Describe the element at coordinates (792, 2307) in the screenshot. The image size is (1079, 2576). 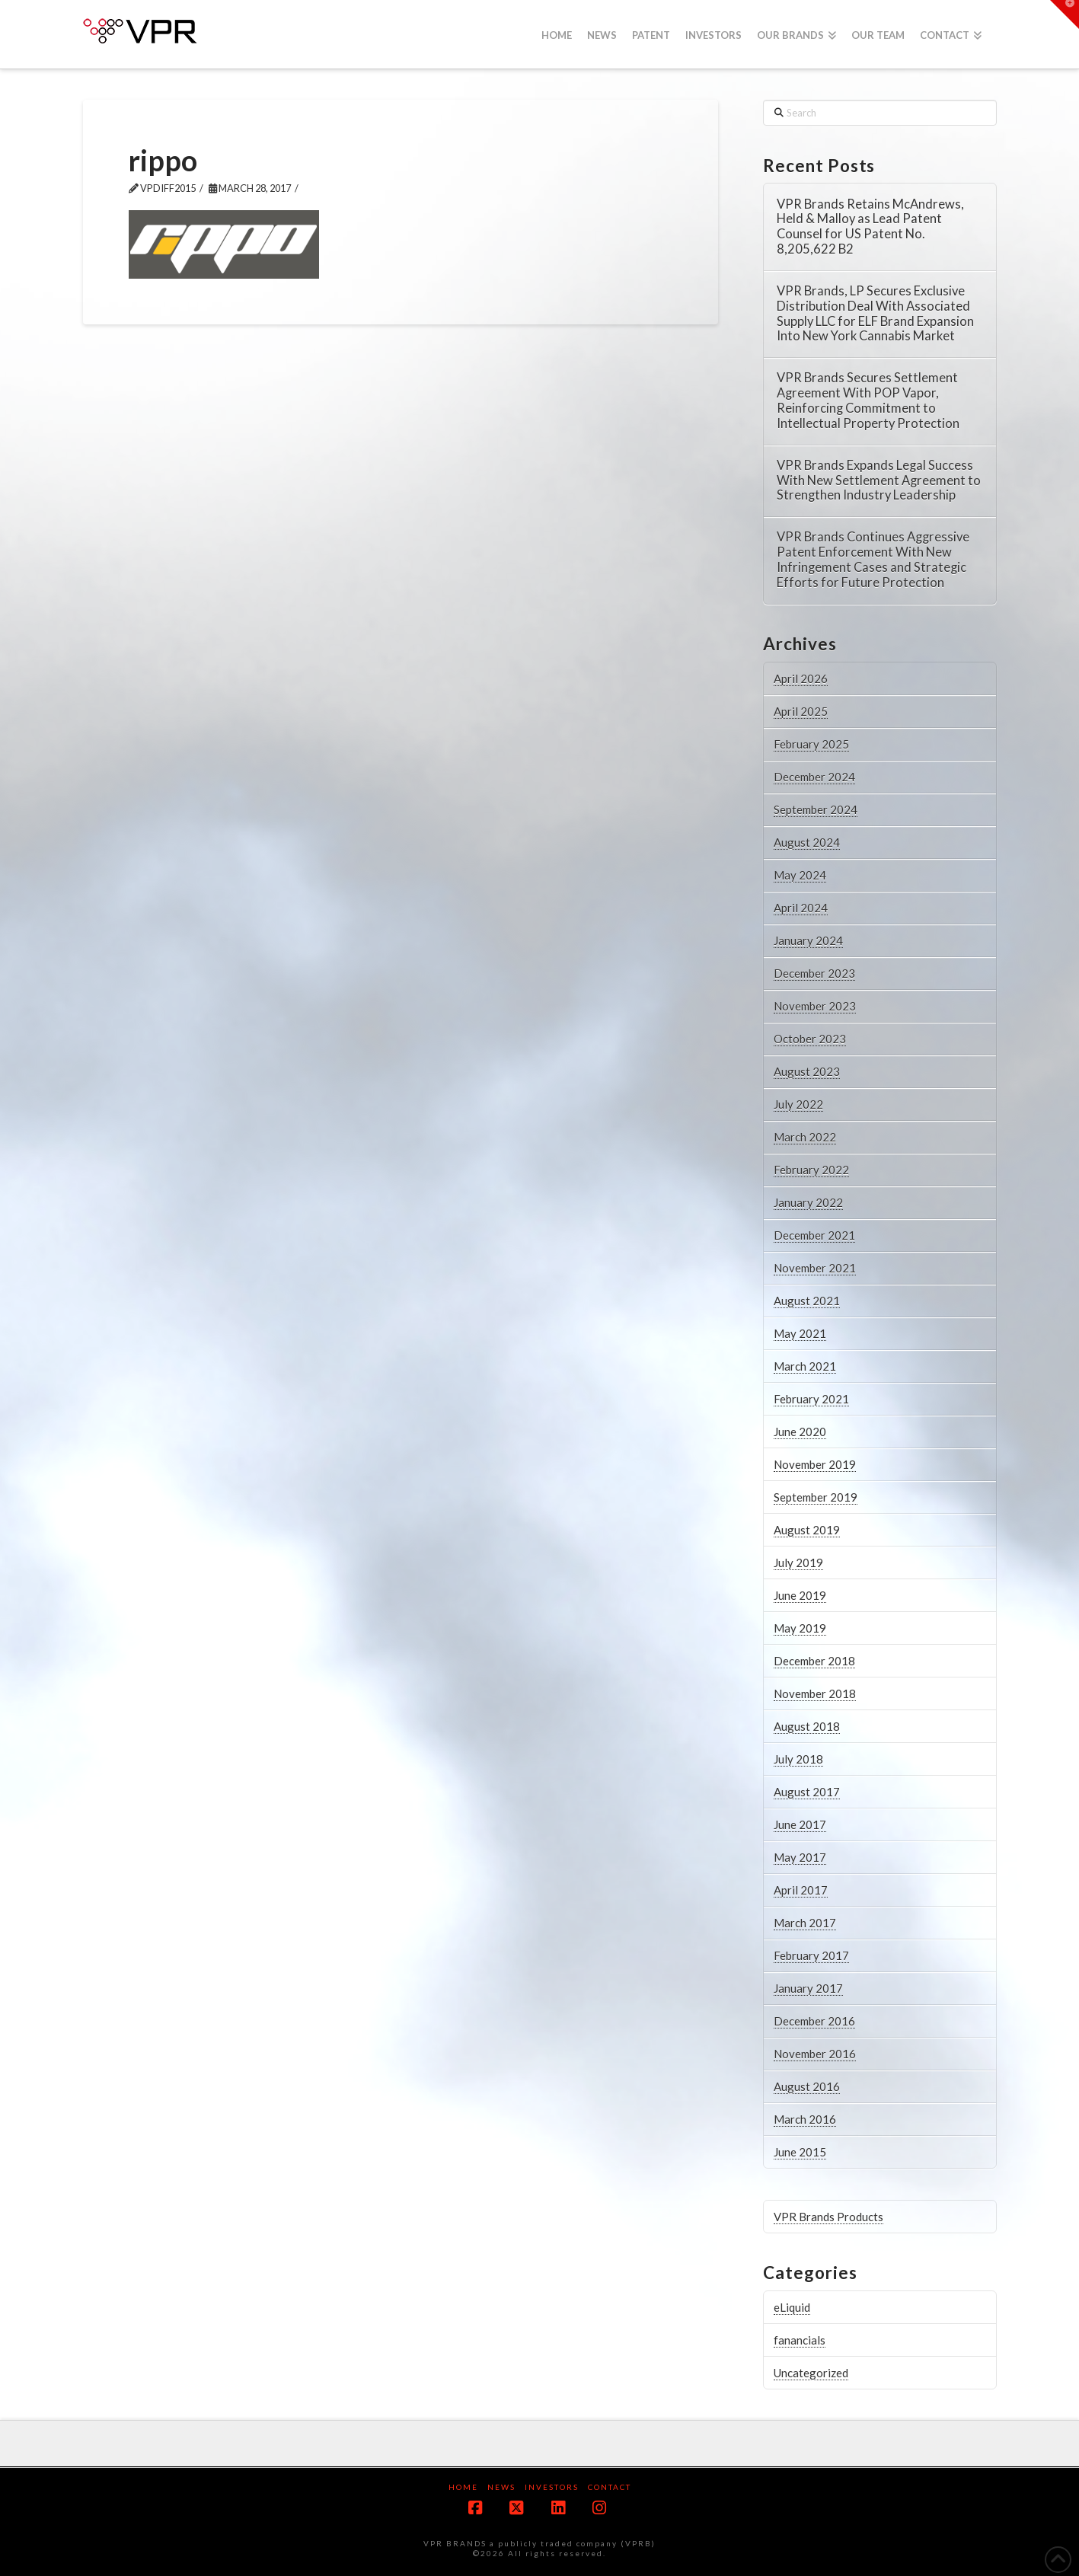
I see `eLiquid` at that location.